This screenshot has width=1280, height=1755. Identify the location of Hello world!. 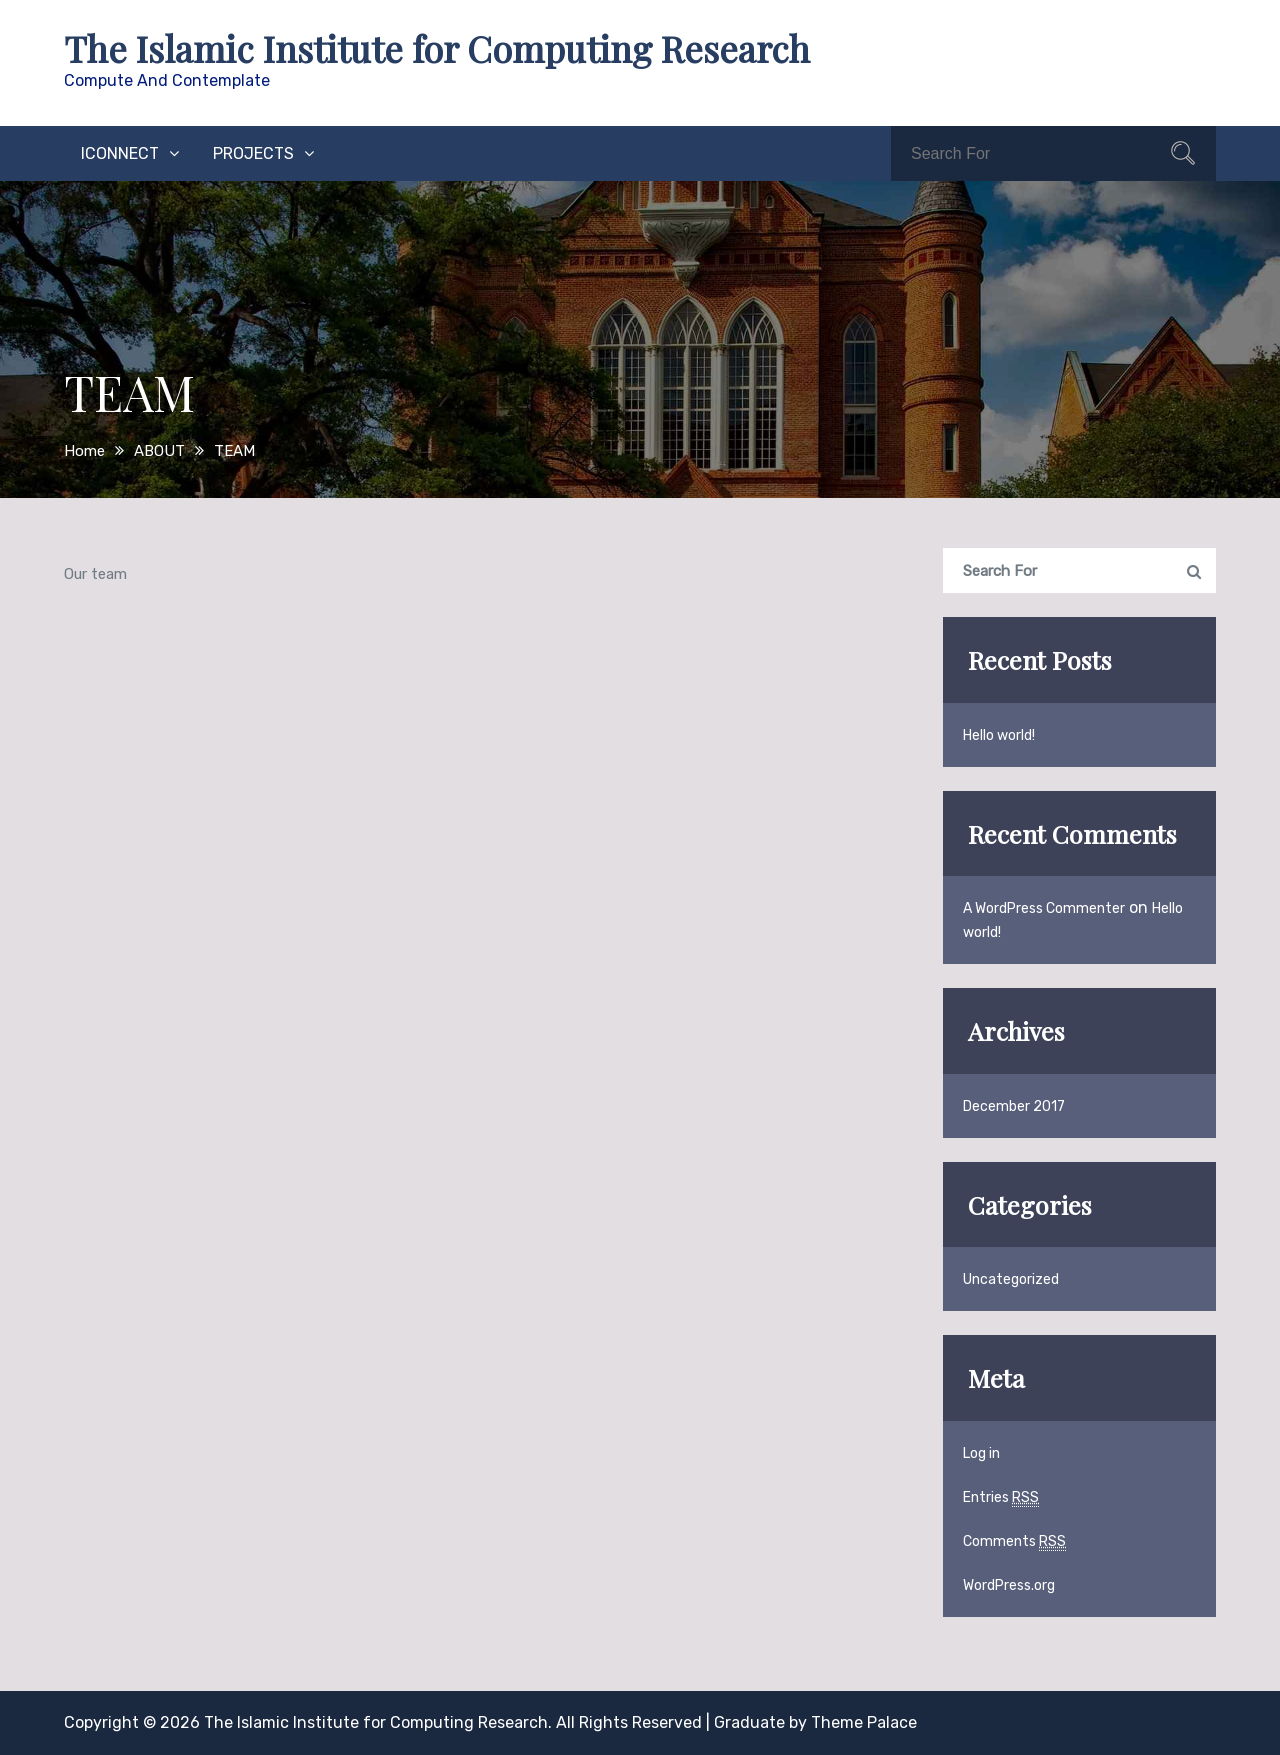
(999, 735).